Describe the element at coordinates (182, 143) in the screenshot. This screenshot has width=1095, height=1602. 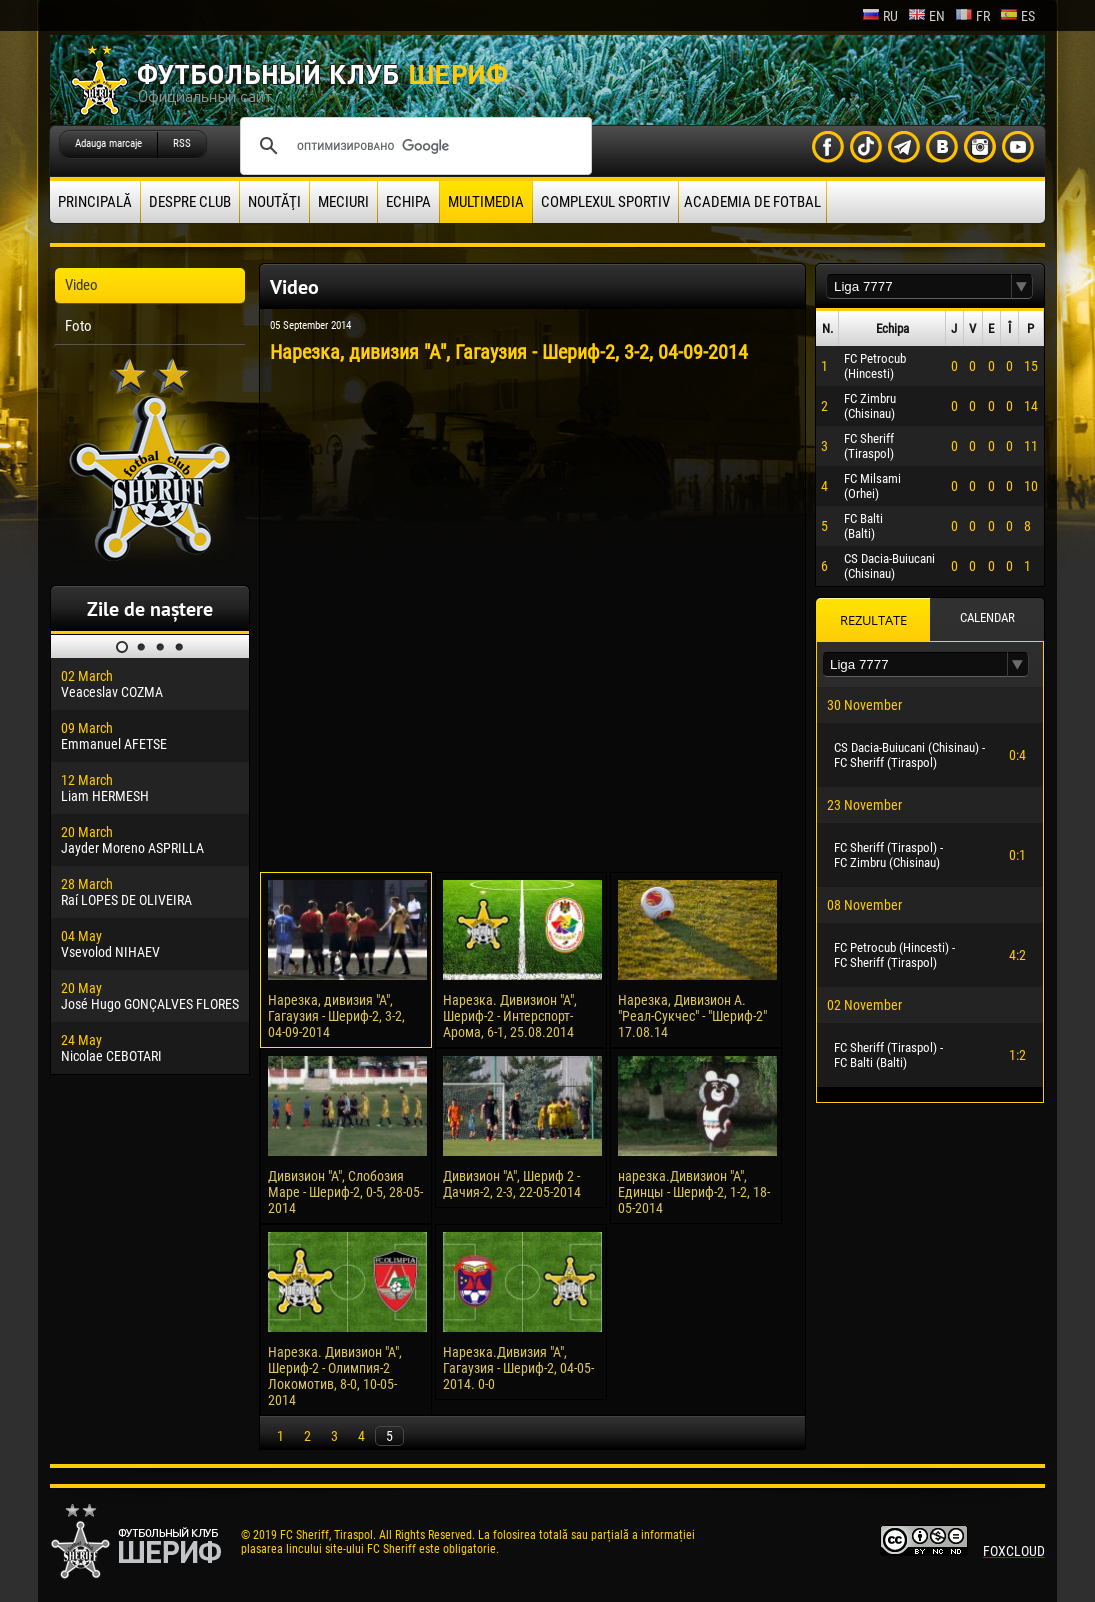
I see `RSS` at that location.